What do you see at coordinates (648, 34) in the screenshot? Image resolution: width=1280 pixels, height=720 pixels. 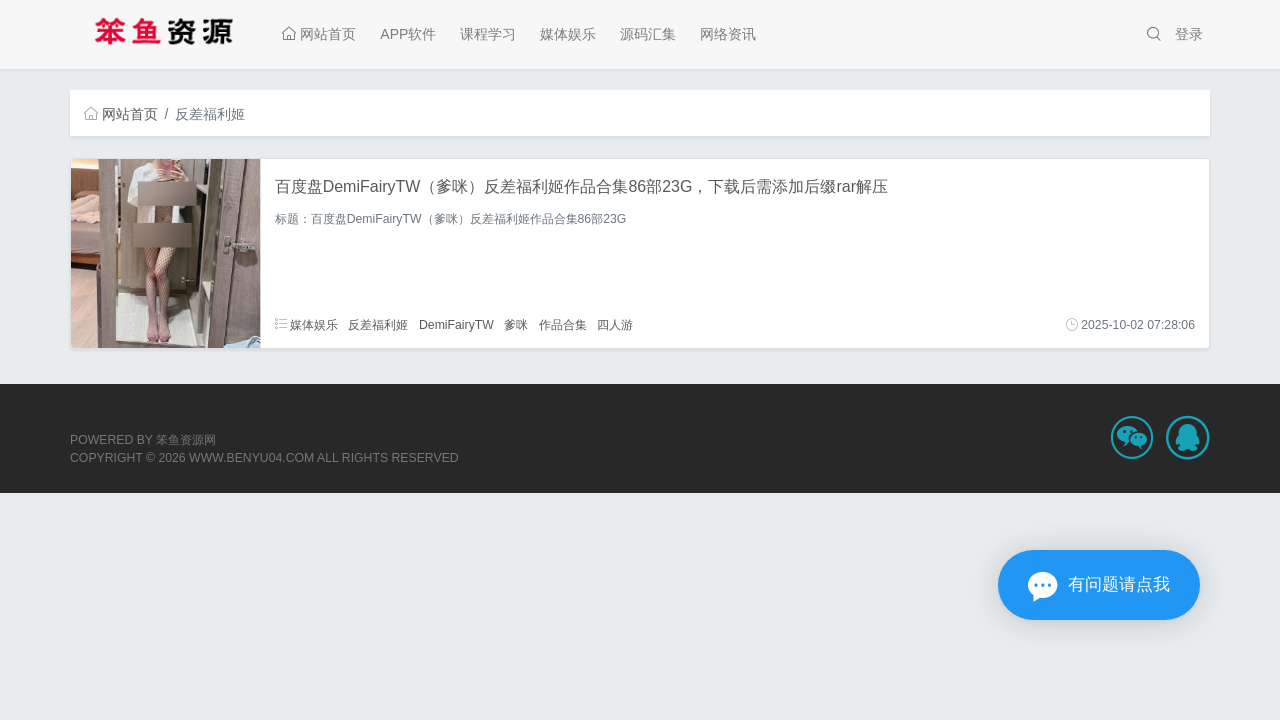 I see `源码汇集` at bounding box center [648, 34].